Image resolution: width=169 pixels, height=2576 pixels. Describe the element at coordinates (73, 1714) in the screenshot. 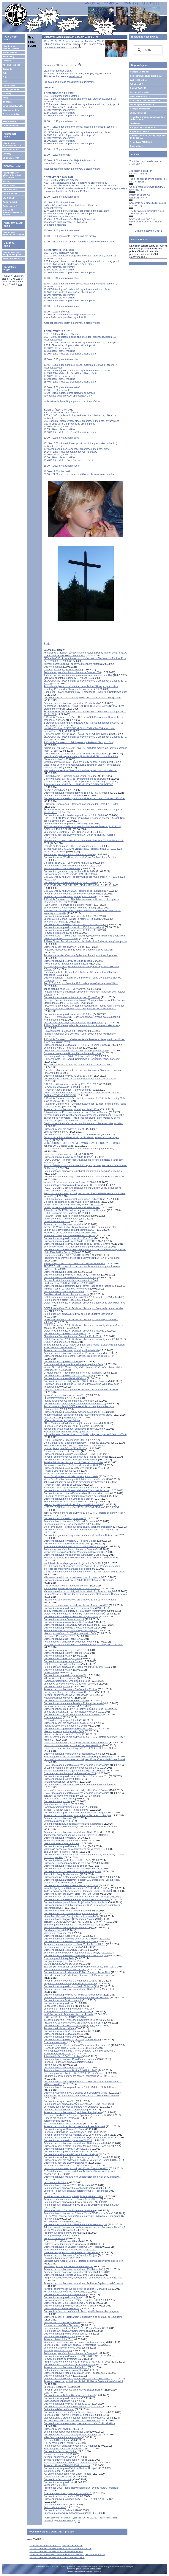

I see `Duchovní obnova v duchu svatého Františka pro dívky` at that location.